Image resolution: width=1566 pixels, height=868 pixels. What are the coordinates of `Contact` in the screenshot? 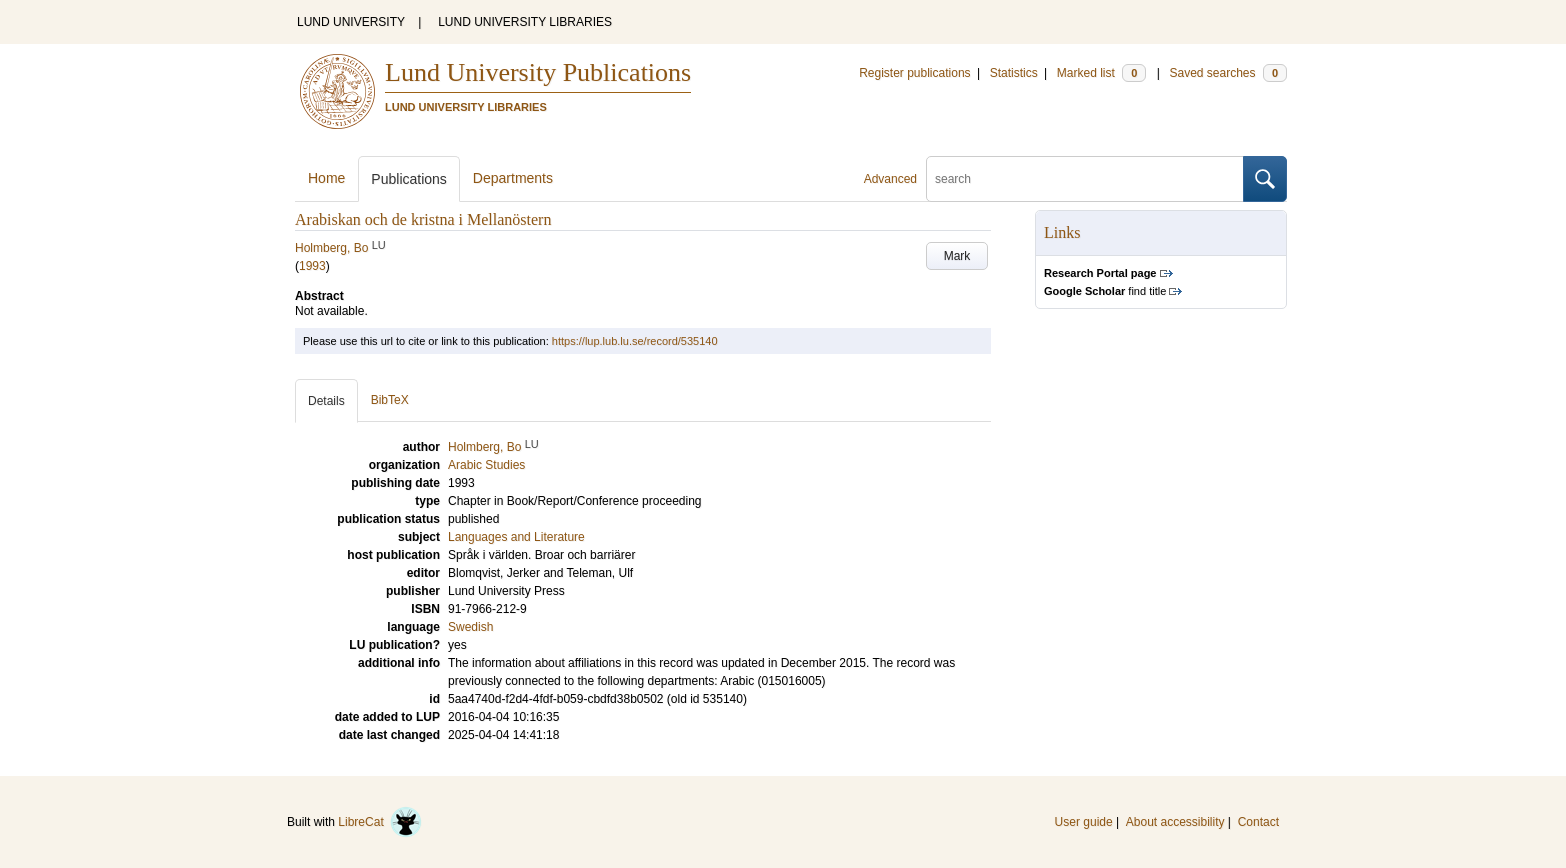 It's located at (1258, 822).